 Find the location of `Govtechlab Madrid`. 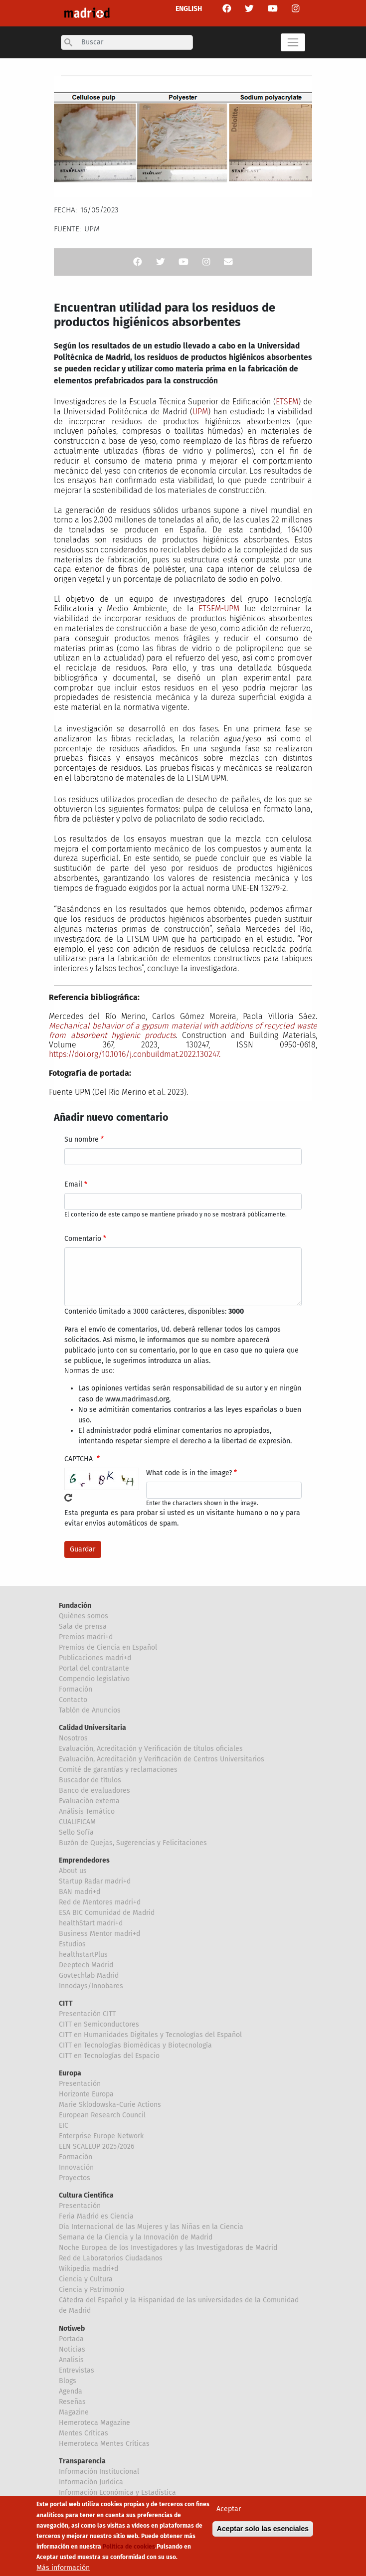

Govtechlab Madrid is located at coordinates (89, 1975).